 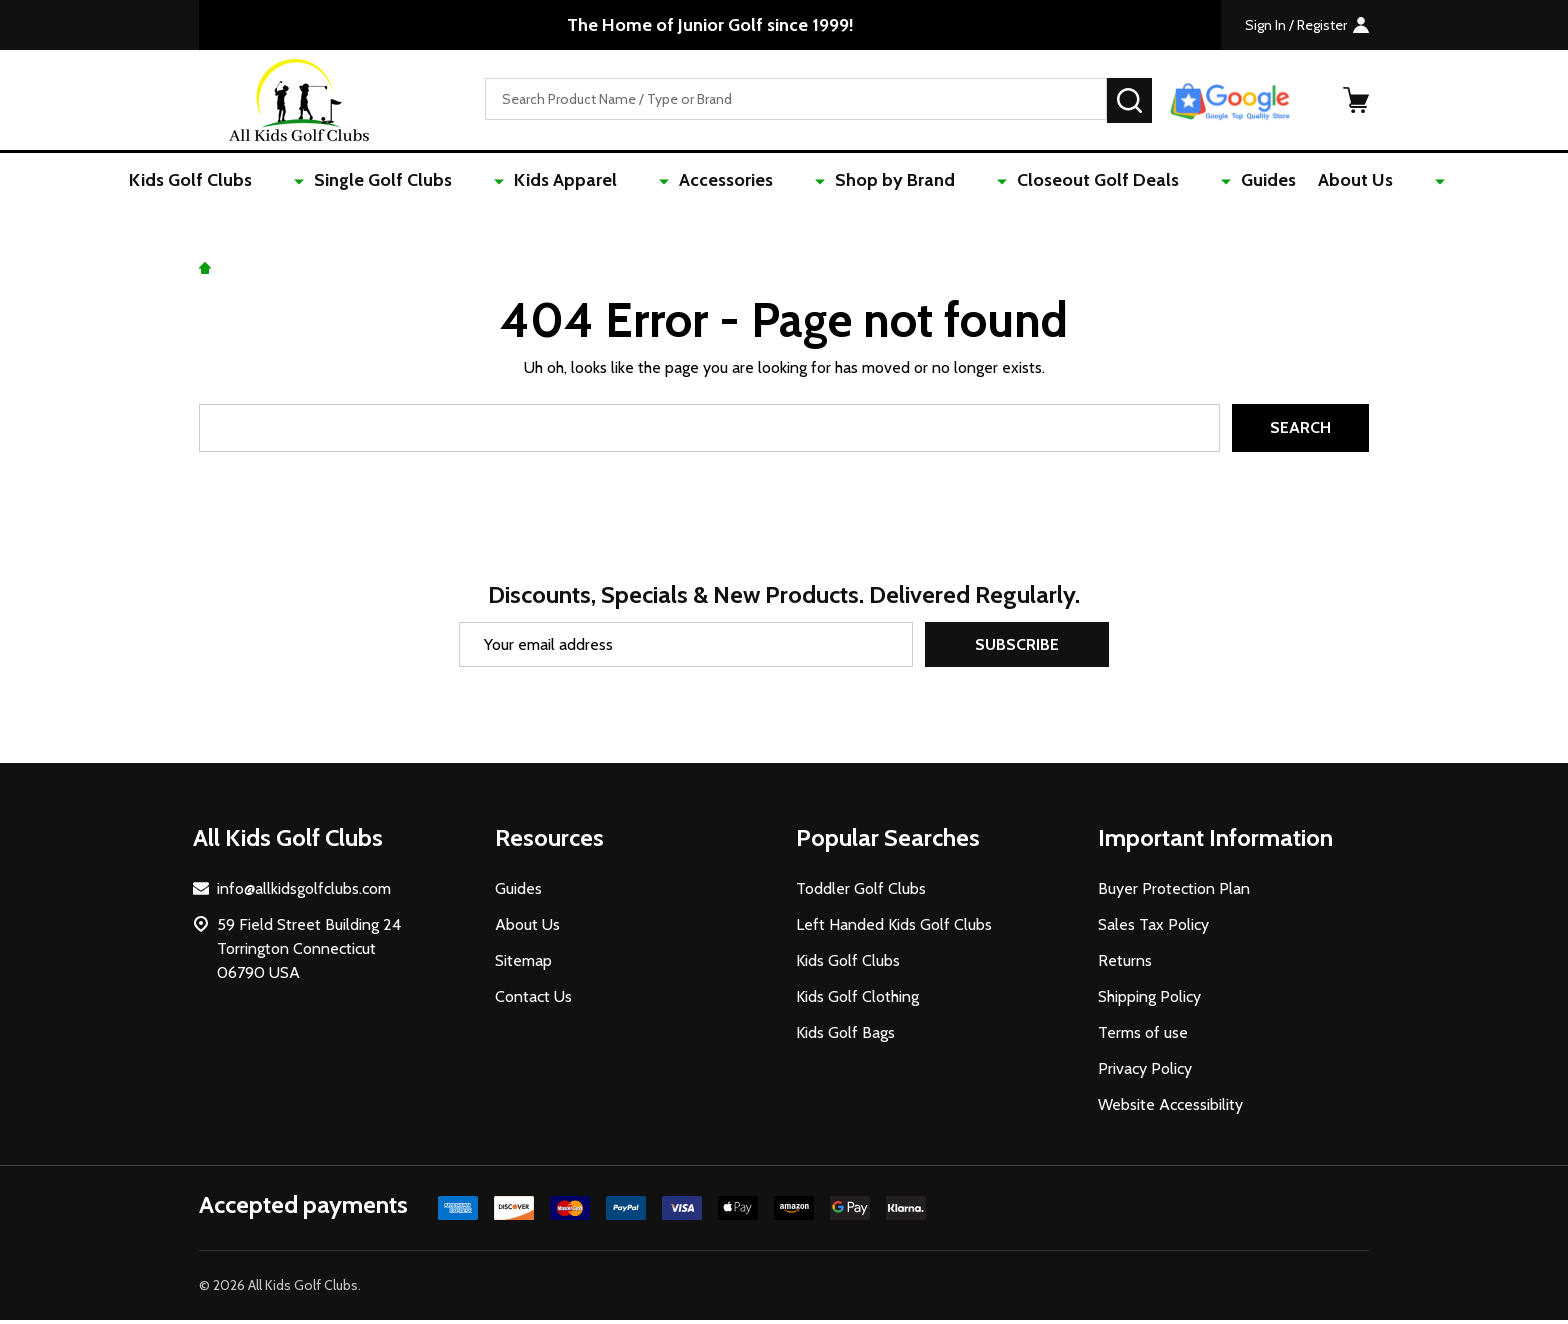 I want to click on Kids Apparel, so click(x=613, y=182).